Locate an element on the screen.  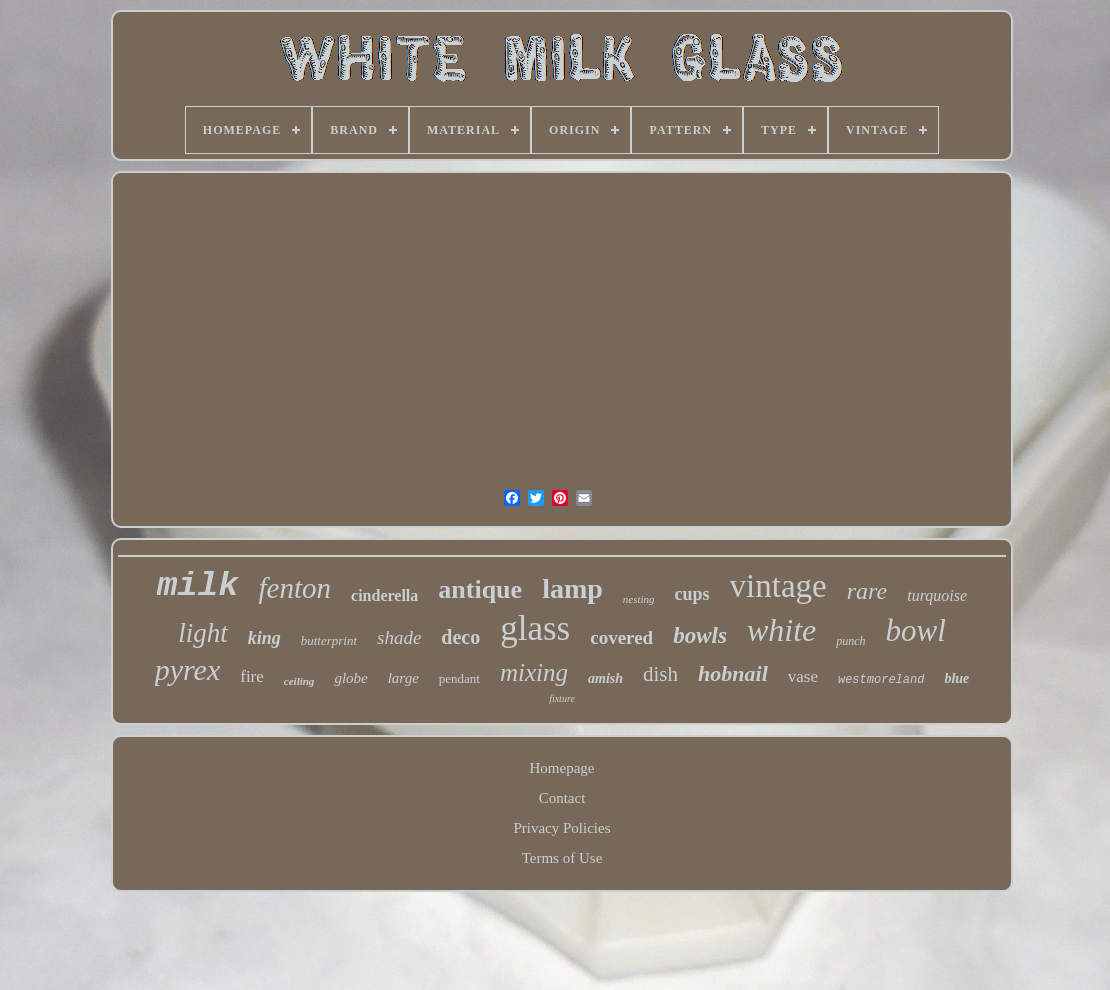
nesting is located at coordinates (639, 599).